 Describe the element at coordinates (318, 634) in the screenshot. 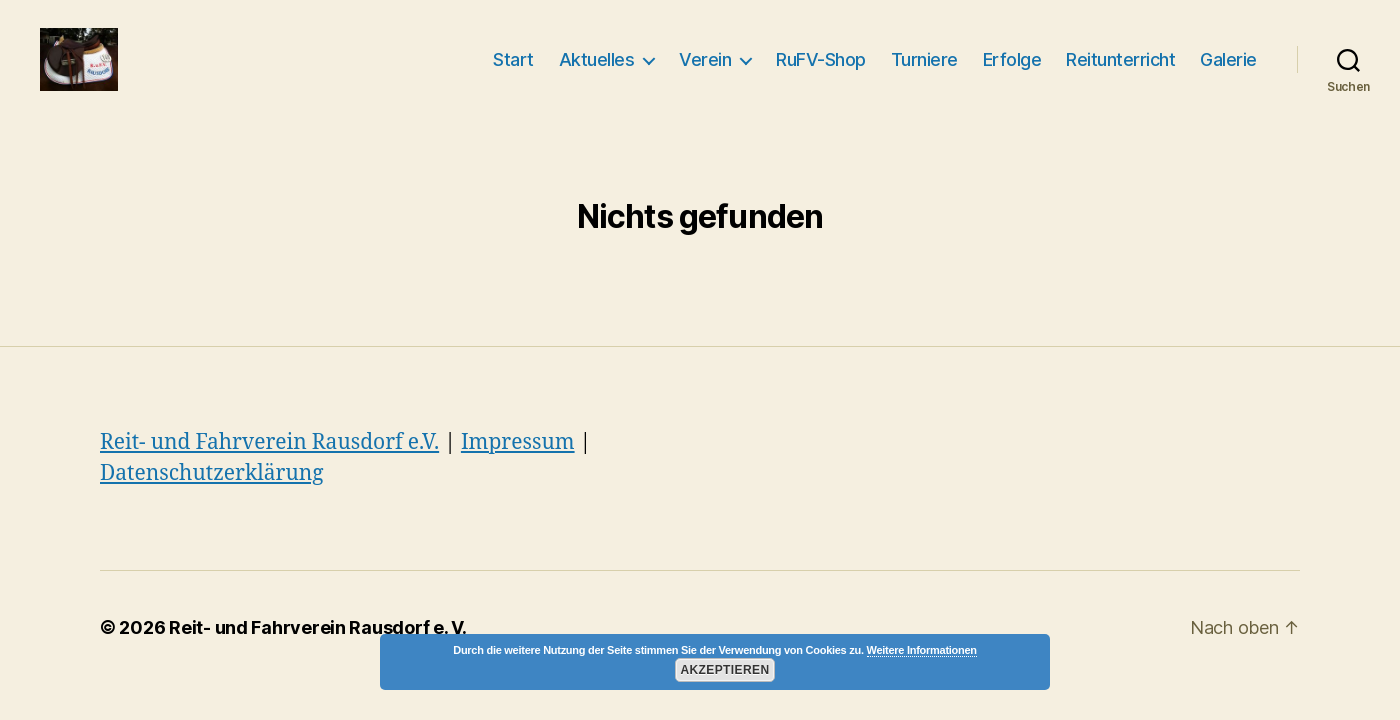

I see `Reit- und Fahrverein Rausdorf e. V.` at that location.